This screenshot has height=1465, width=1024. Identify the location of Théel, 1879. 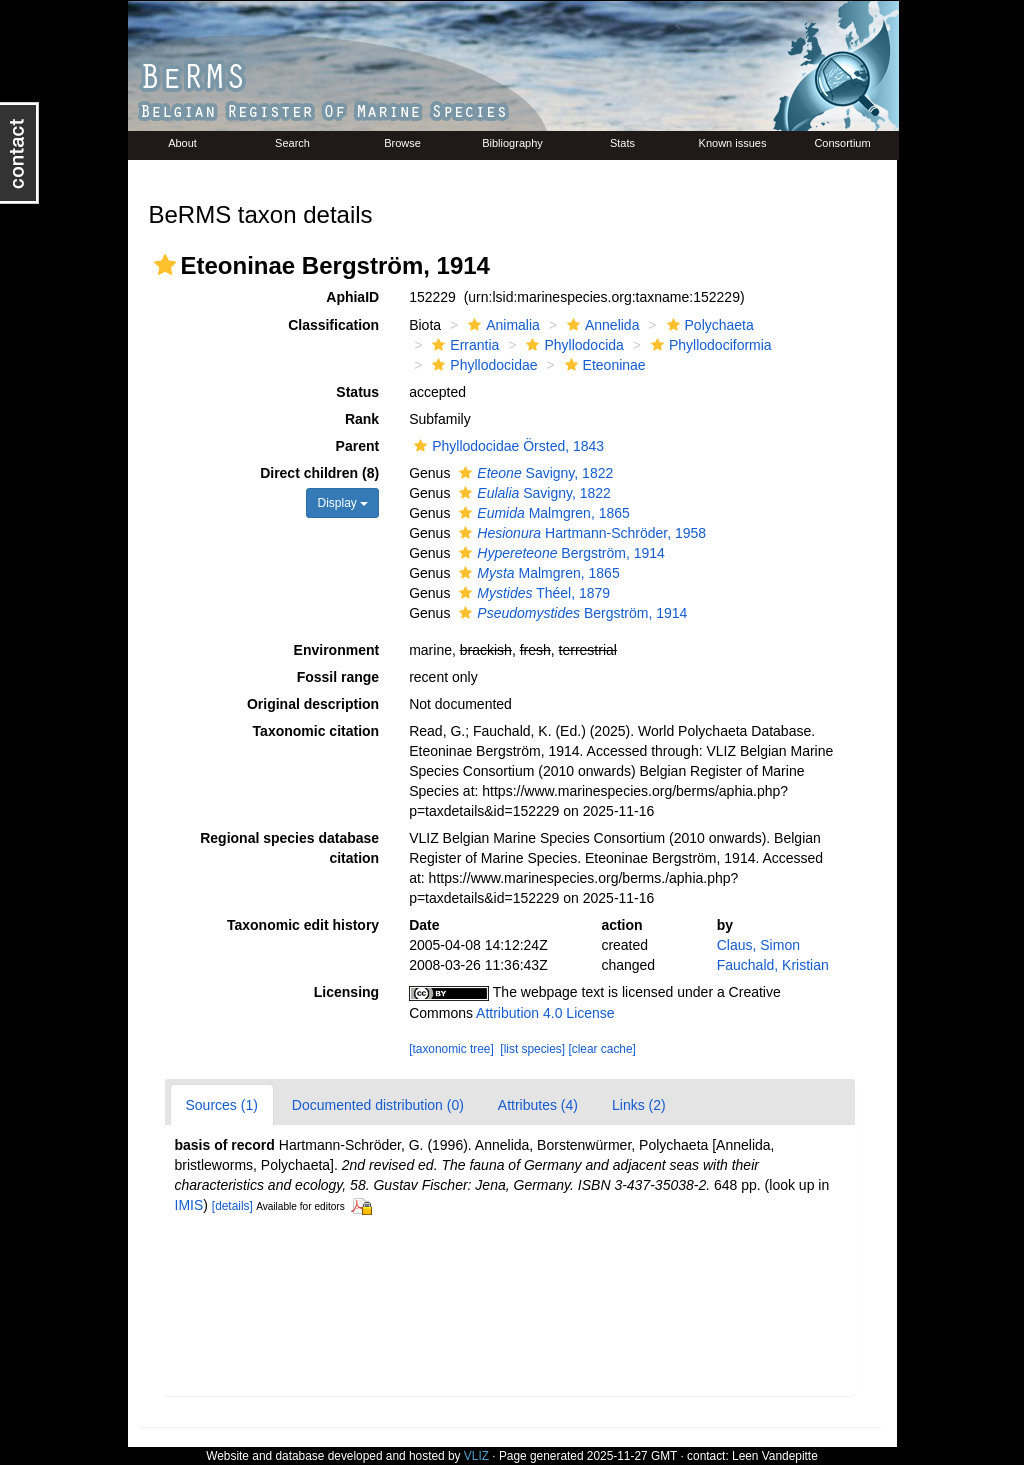
(532, 593).